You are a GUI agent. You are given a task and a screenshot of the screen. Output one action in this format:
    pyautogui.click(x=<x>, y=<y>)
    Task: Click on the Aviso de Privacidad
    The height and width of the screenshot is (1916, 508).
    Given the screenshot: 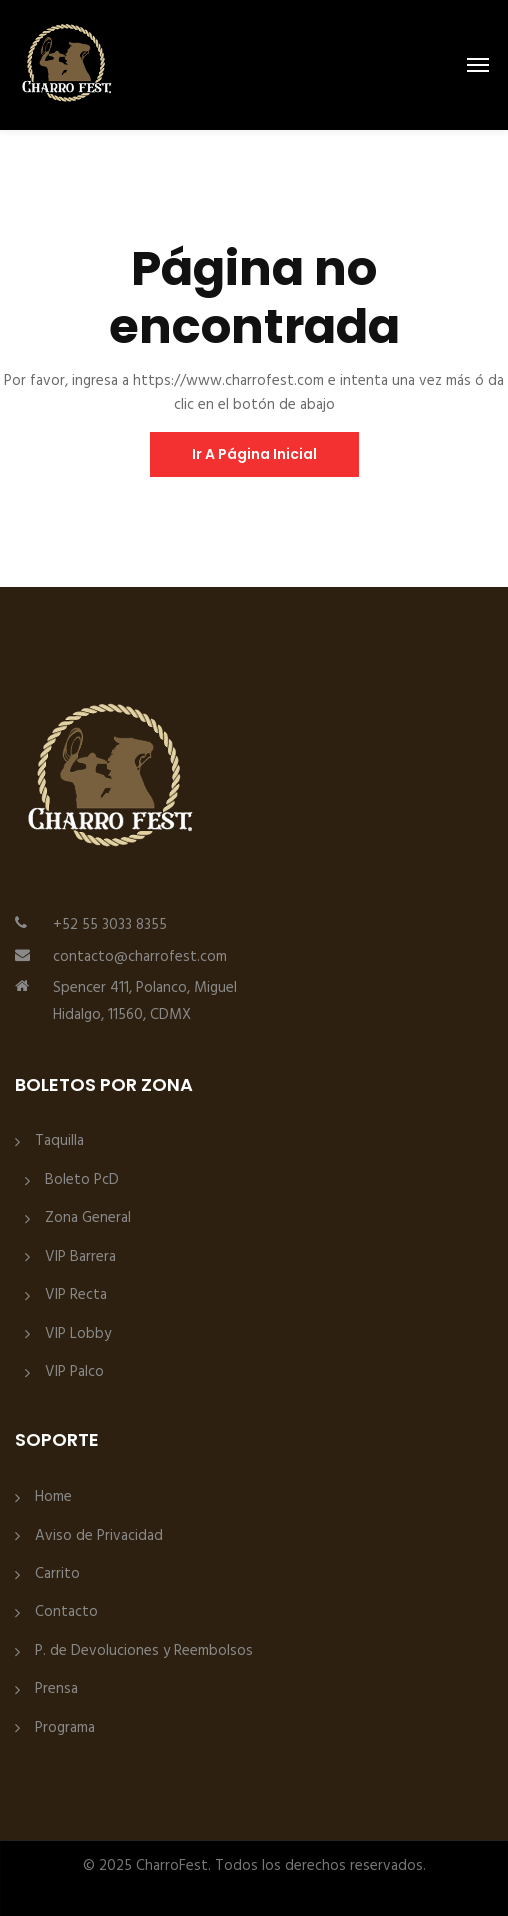 What is the action you would take?
    pyautogui.click(x=99, y=1536)
    